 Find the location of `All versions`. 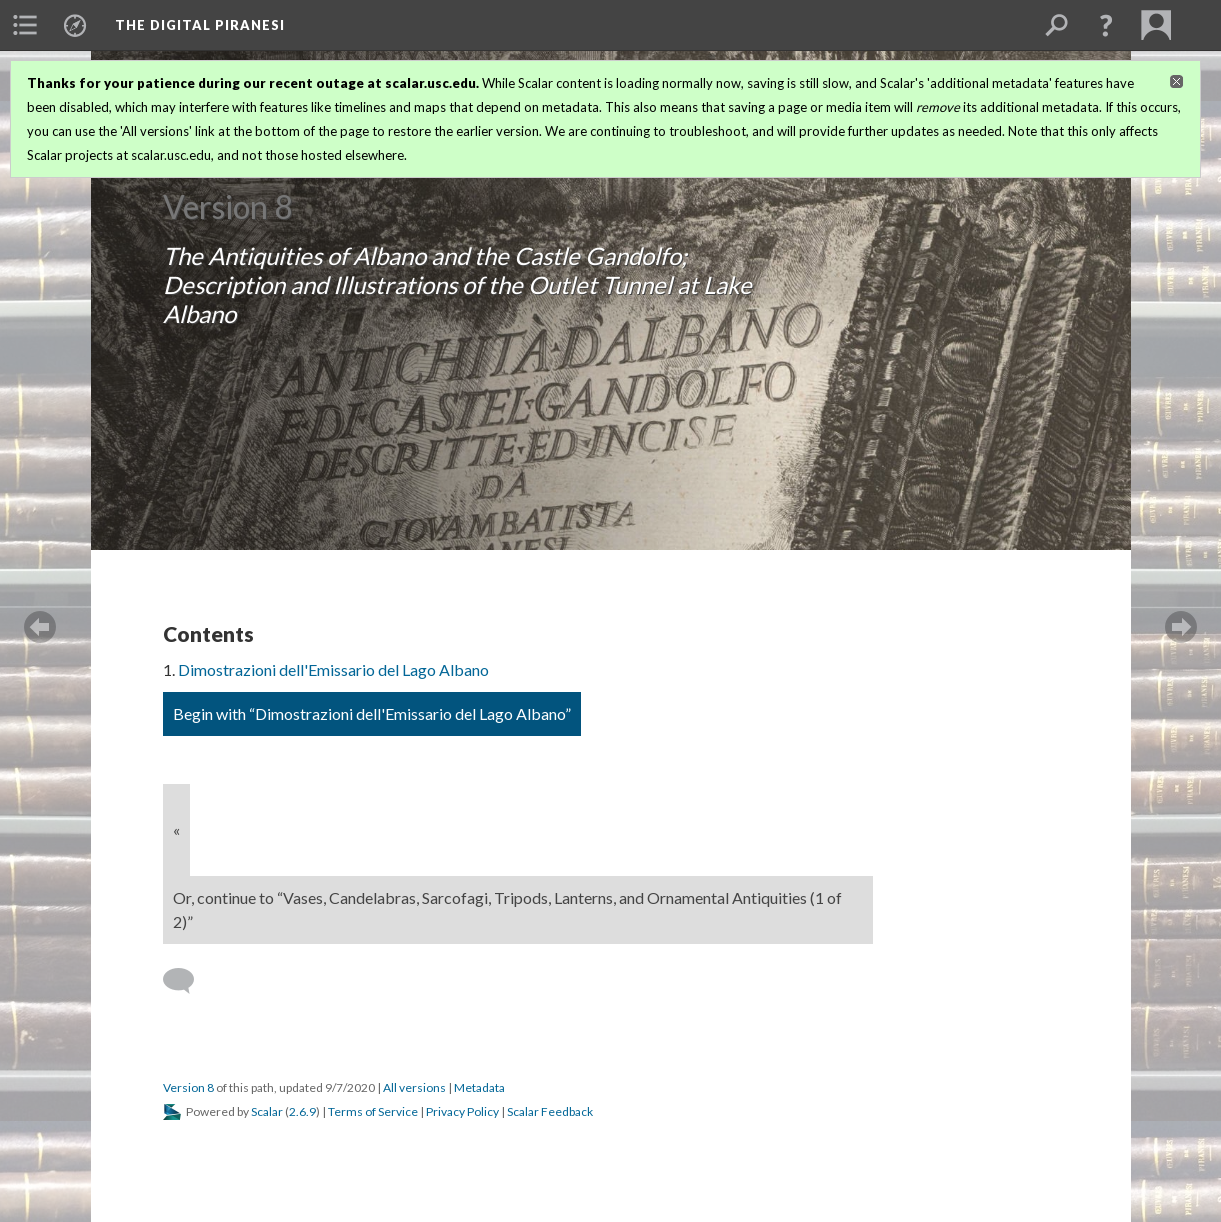

All versions is located at coordinates (414, 1087).